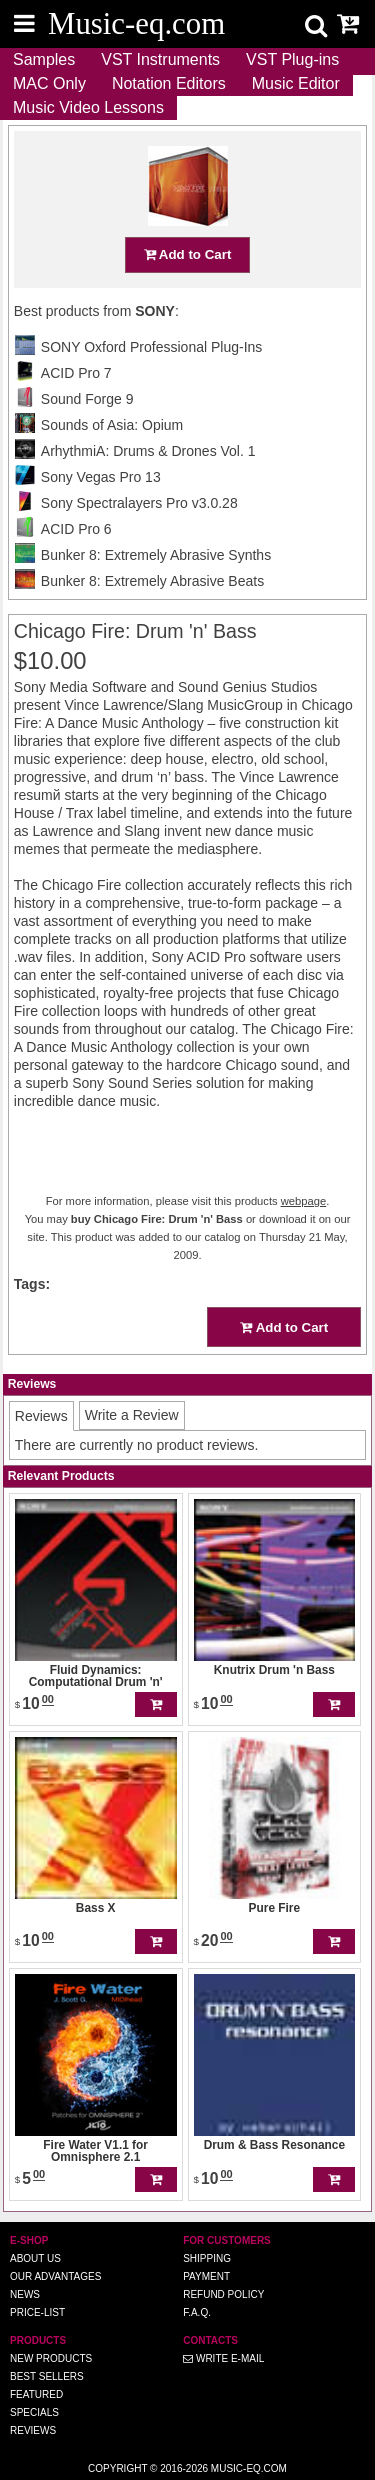 The image size is (375, 2480). I want to click on Bunker 8: Extremely Abrasive Synths, so click(156, 555).